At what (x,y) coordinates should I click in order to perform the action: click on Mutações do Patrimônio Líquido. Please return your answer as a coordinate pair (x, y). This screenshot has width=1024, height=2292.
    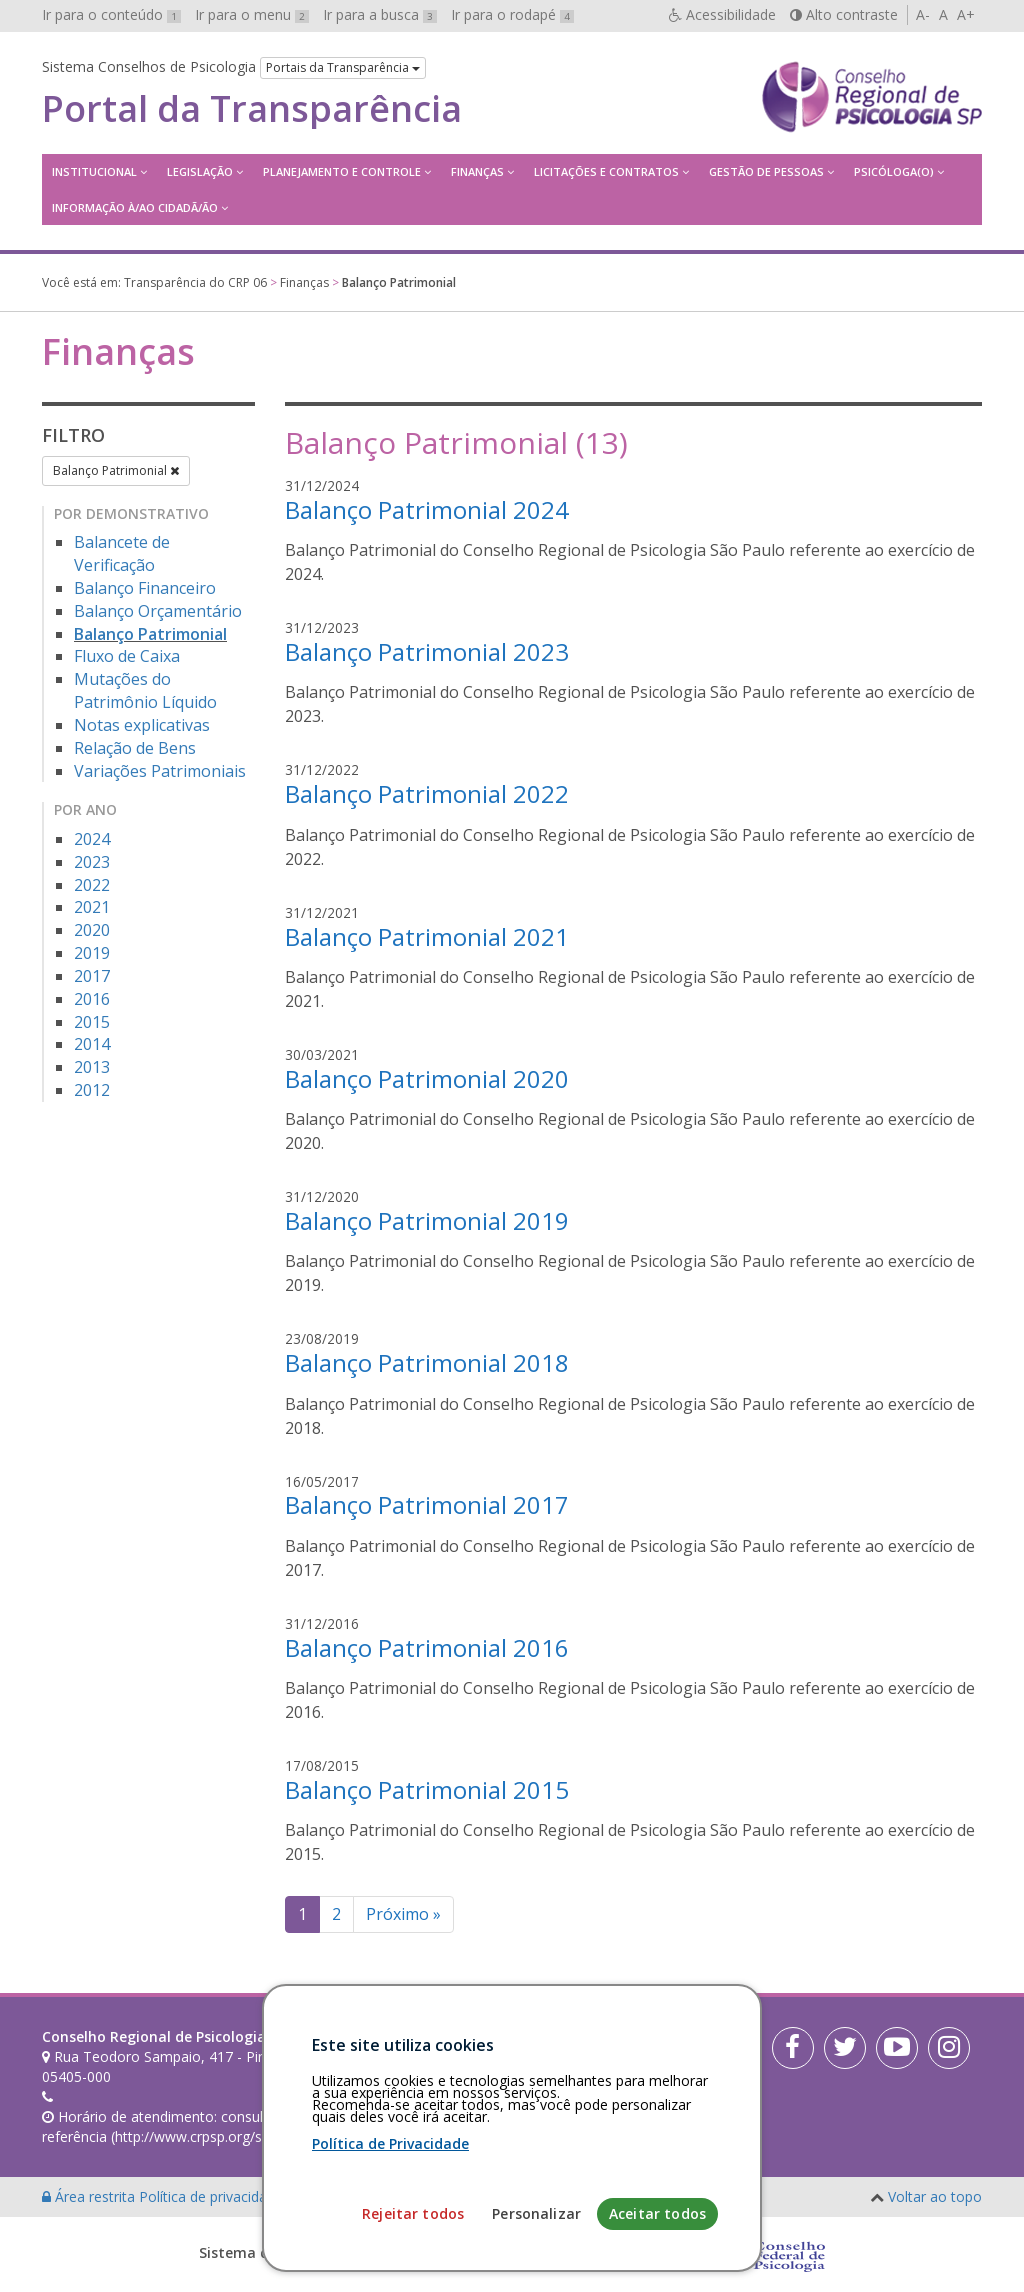
    Looking at the image, I should click on (145, 690).